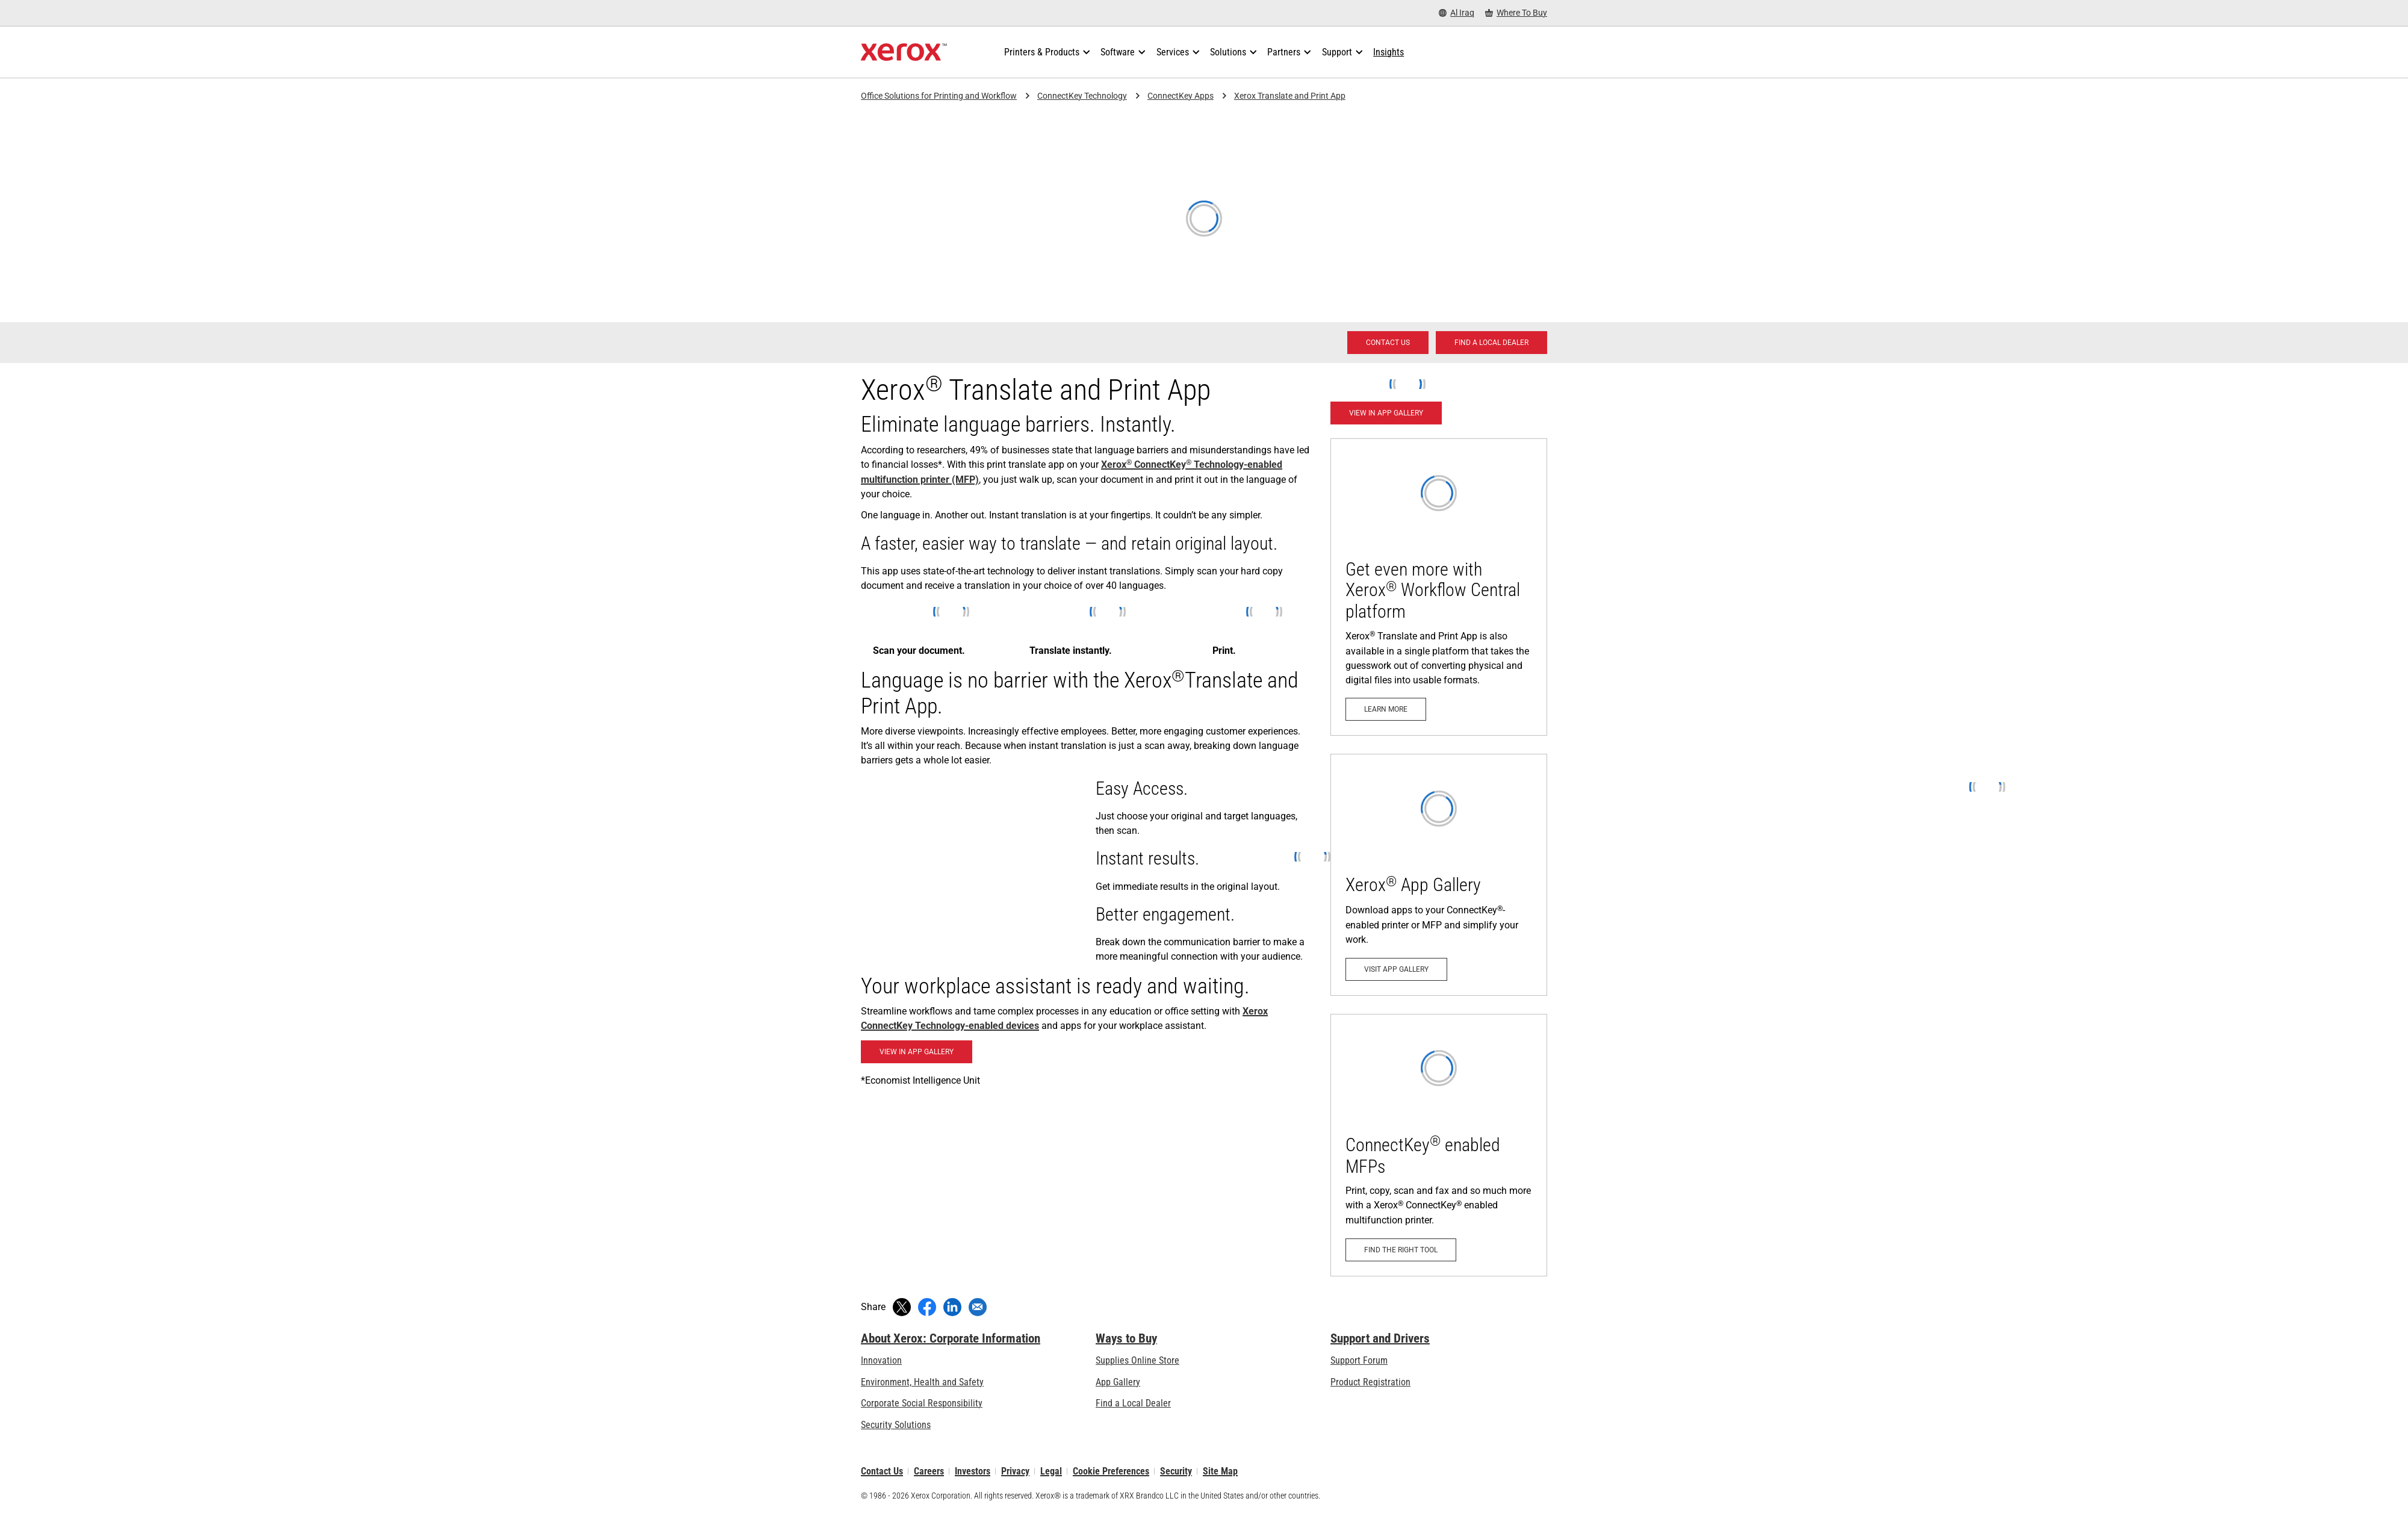  What do you see at coordinates (1118, 1382) in the screenshot?
I see `App Gallery [App Gallery - Visit App Gallery (opens in new tab)]` at bounding box center [1118, 1382].